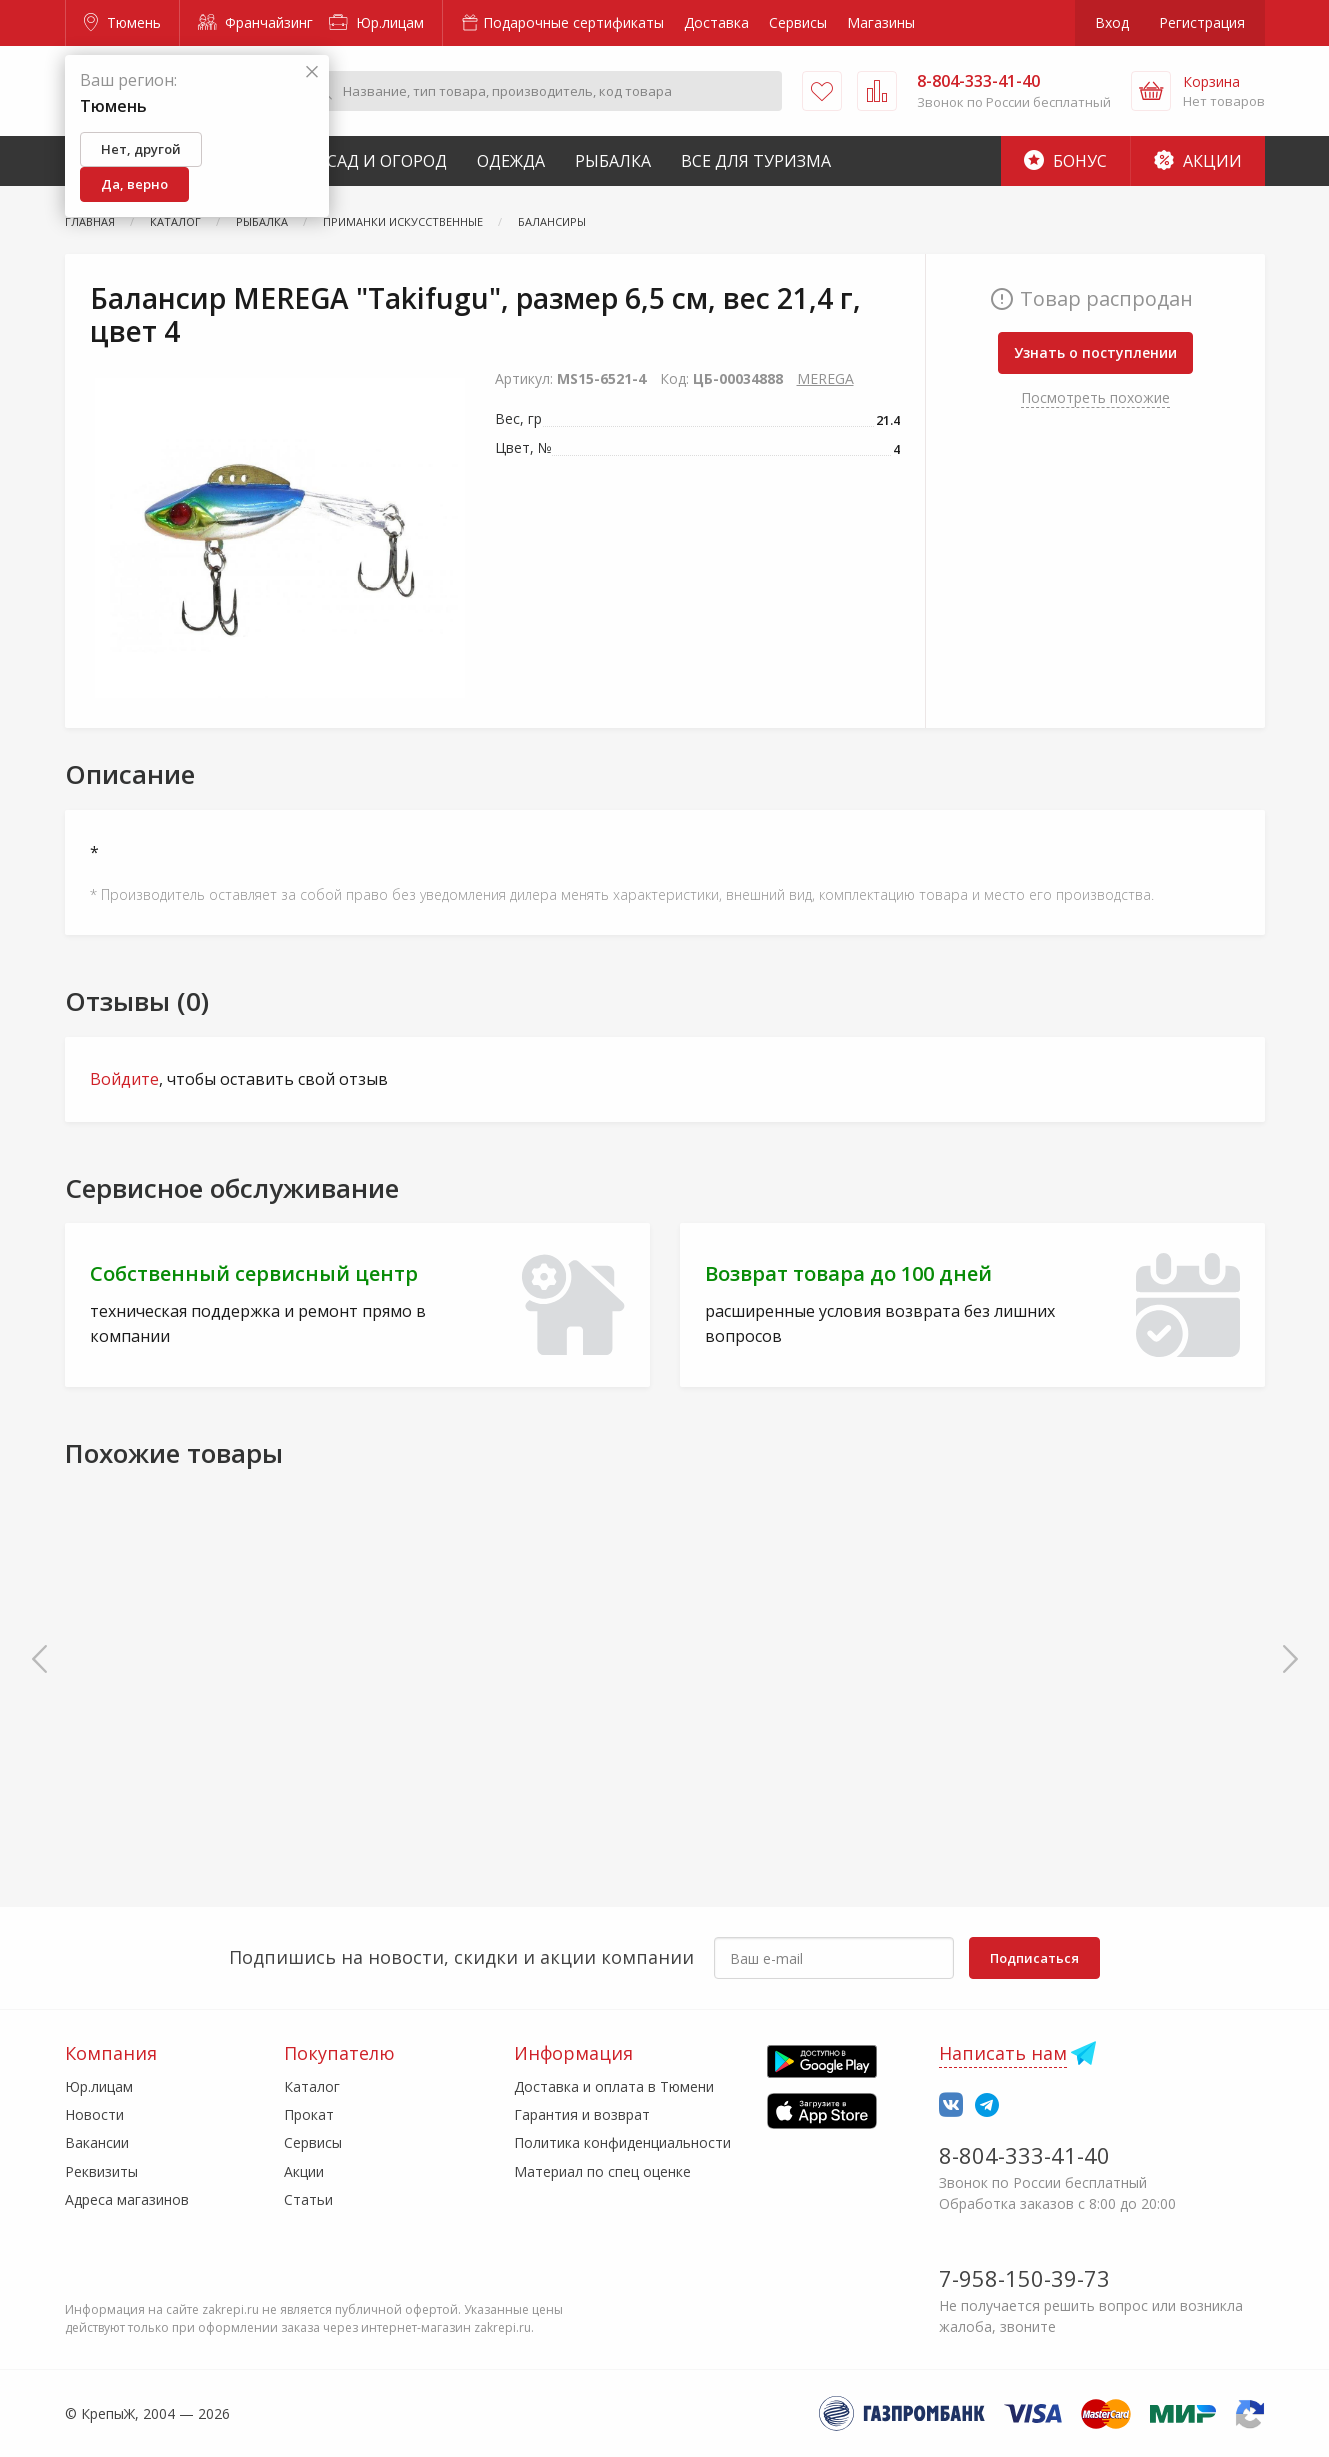  What do you see at coordinates (141, 149) in the screenshot?
I see `Нет, другой` at bounding box center [141, 149].